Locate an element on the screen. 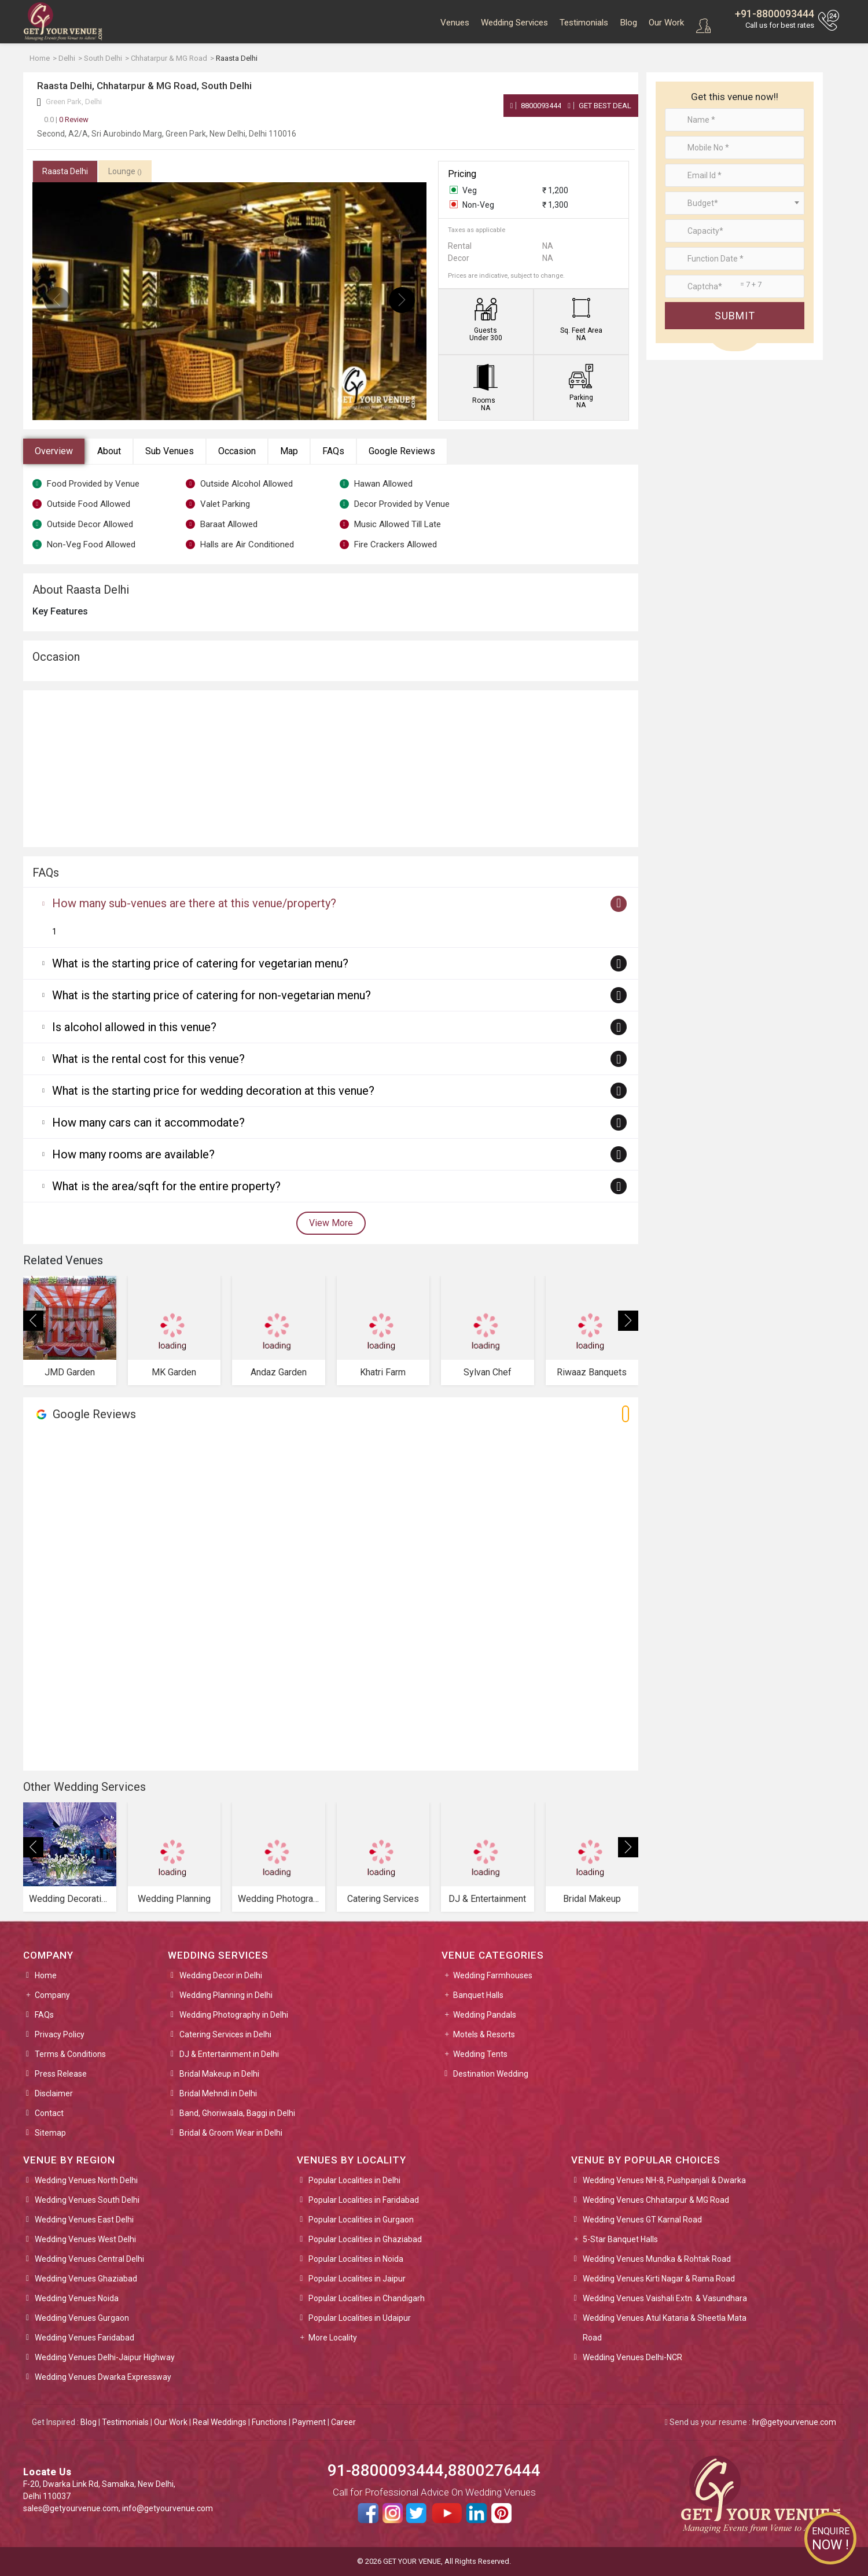 The image size is (868, 2576). How many rooms are available? is located at coordinates (133, 1154).